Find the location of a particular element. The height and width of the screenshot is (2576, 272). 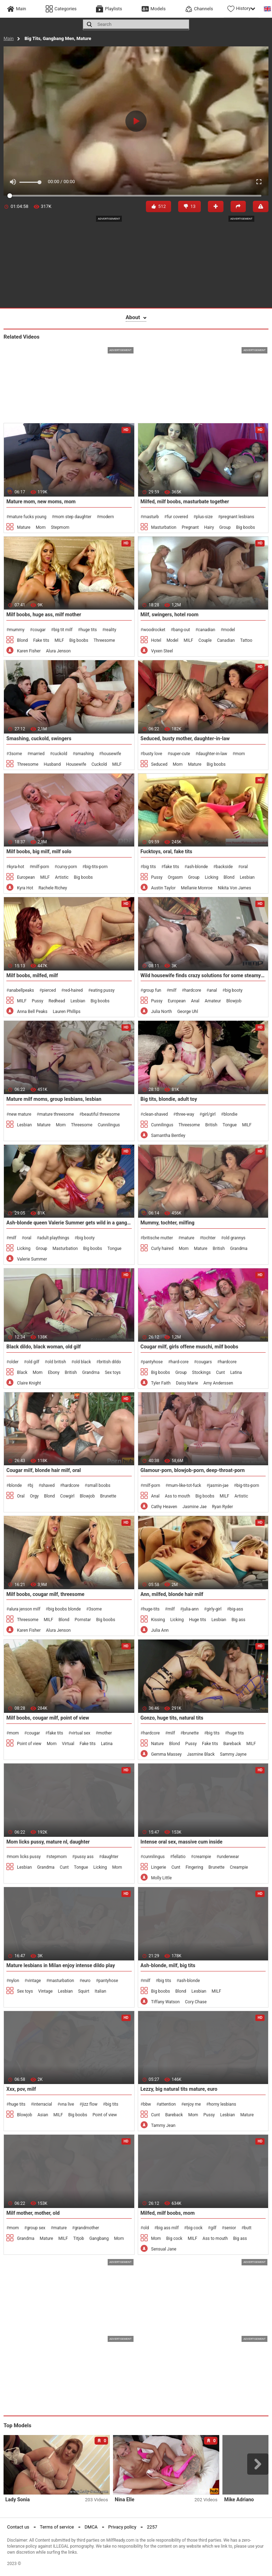

Canadian is located at coordinates (226, 640).